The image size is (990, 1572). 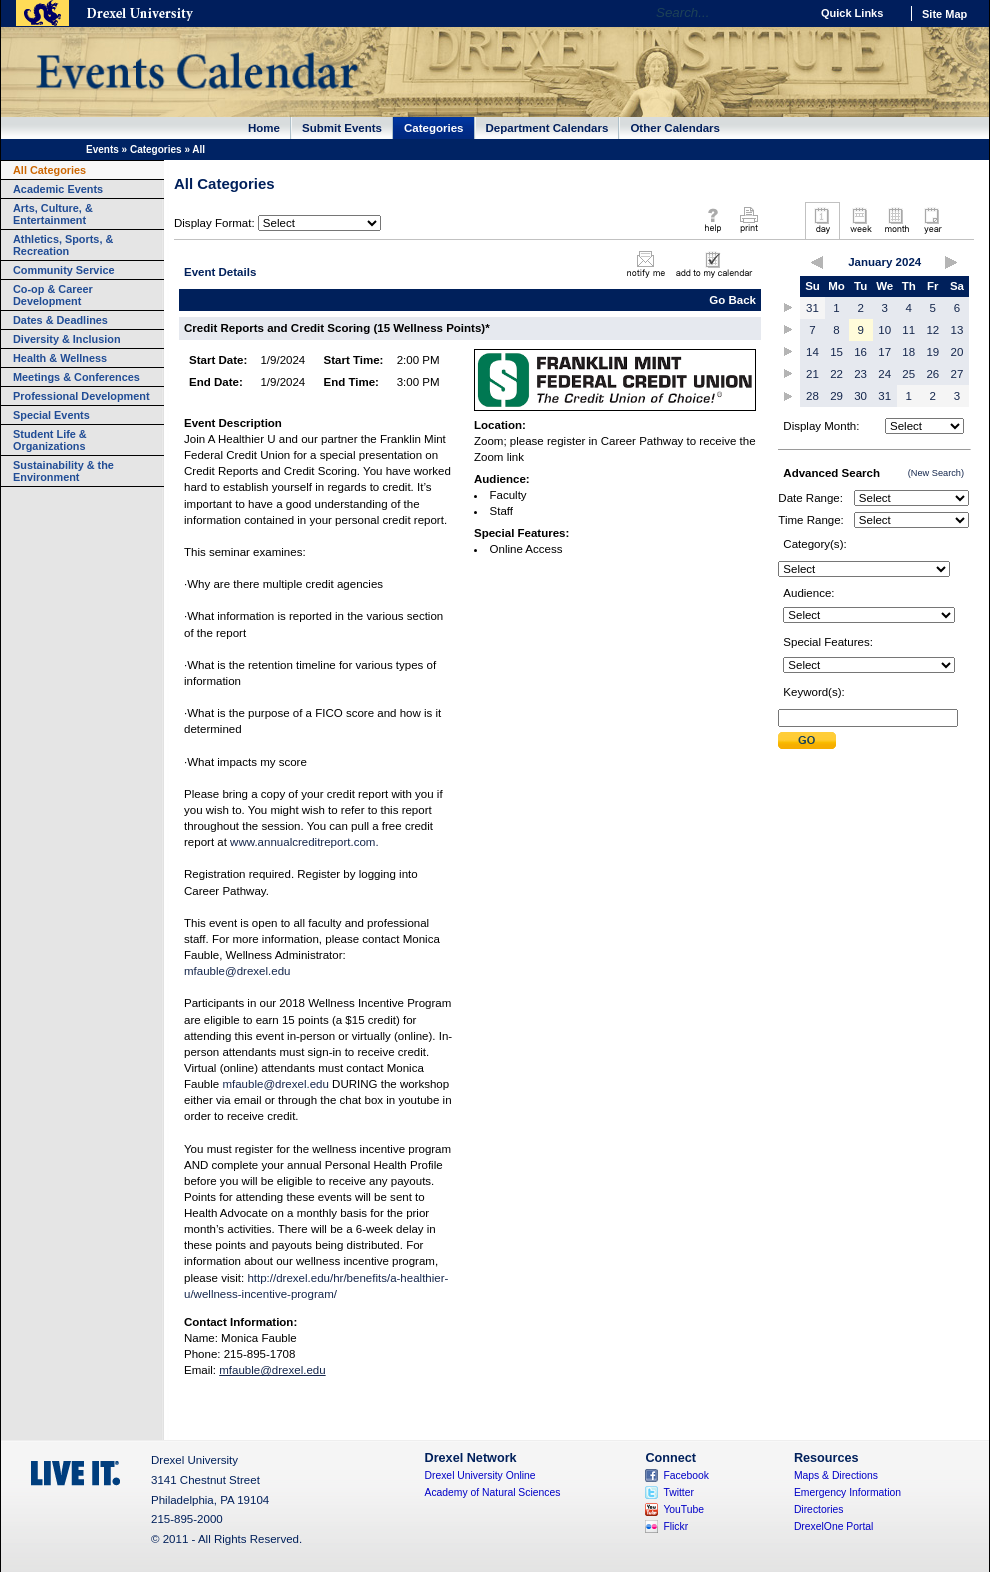 I want to click on Submit Events, so click(x=342, y=128).